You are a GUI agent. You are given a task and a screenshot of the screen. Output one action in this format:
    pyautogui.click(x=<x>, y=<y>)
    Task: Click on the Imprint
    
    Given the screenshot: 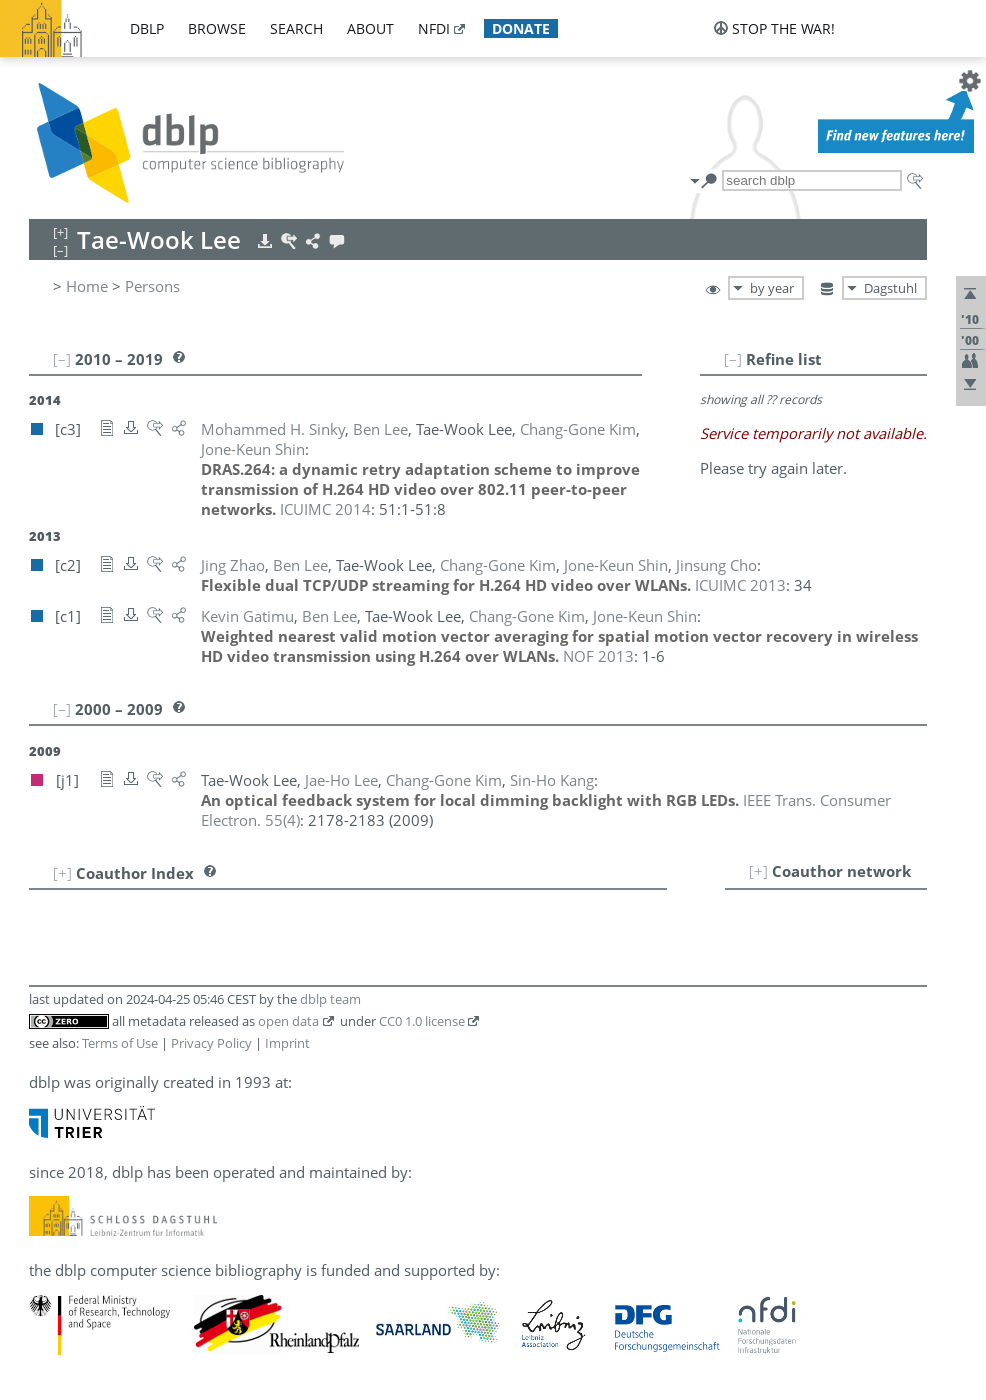 What is the action you would take?
    pyautogui.click(x=287, y=1043)
    